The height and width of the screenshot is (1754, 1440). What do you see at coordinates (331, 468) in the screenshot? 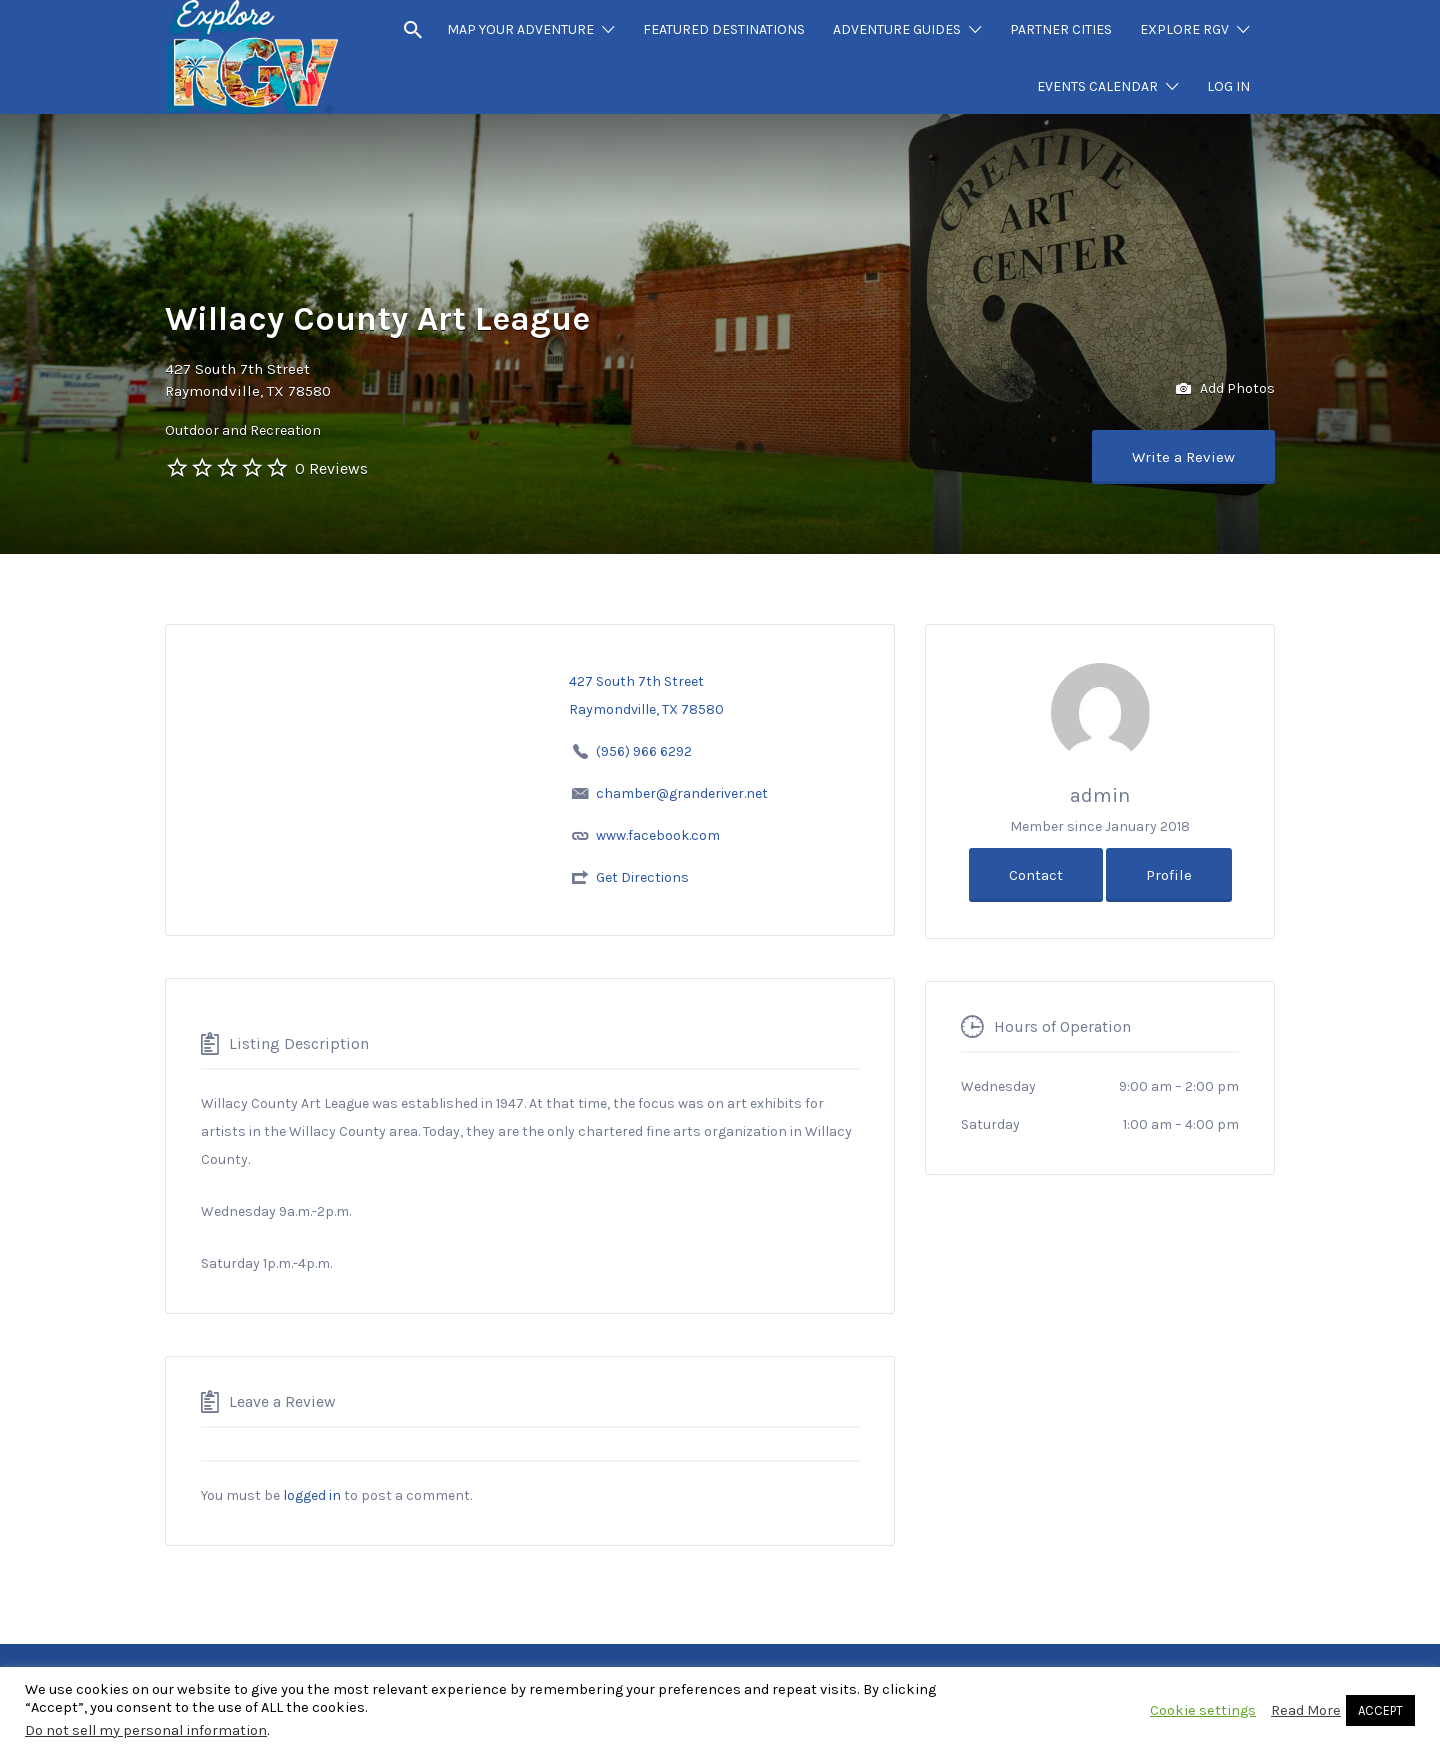
I see `0 Reviews` at bounding box center [331, 468].